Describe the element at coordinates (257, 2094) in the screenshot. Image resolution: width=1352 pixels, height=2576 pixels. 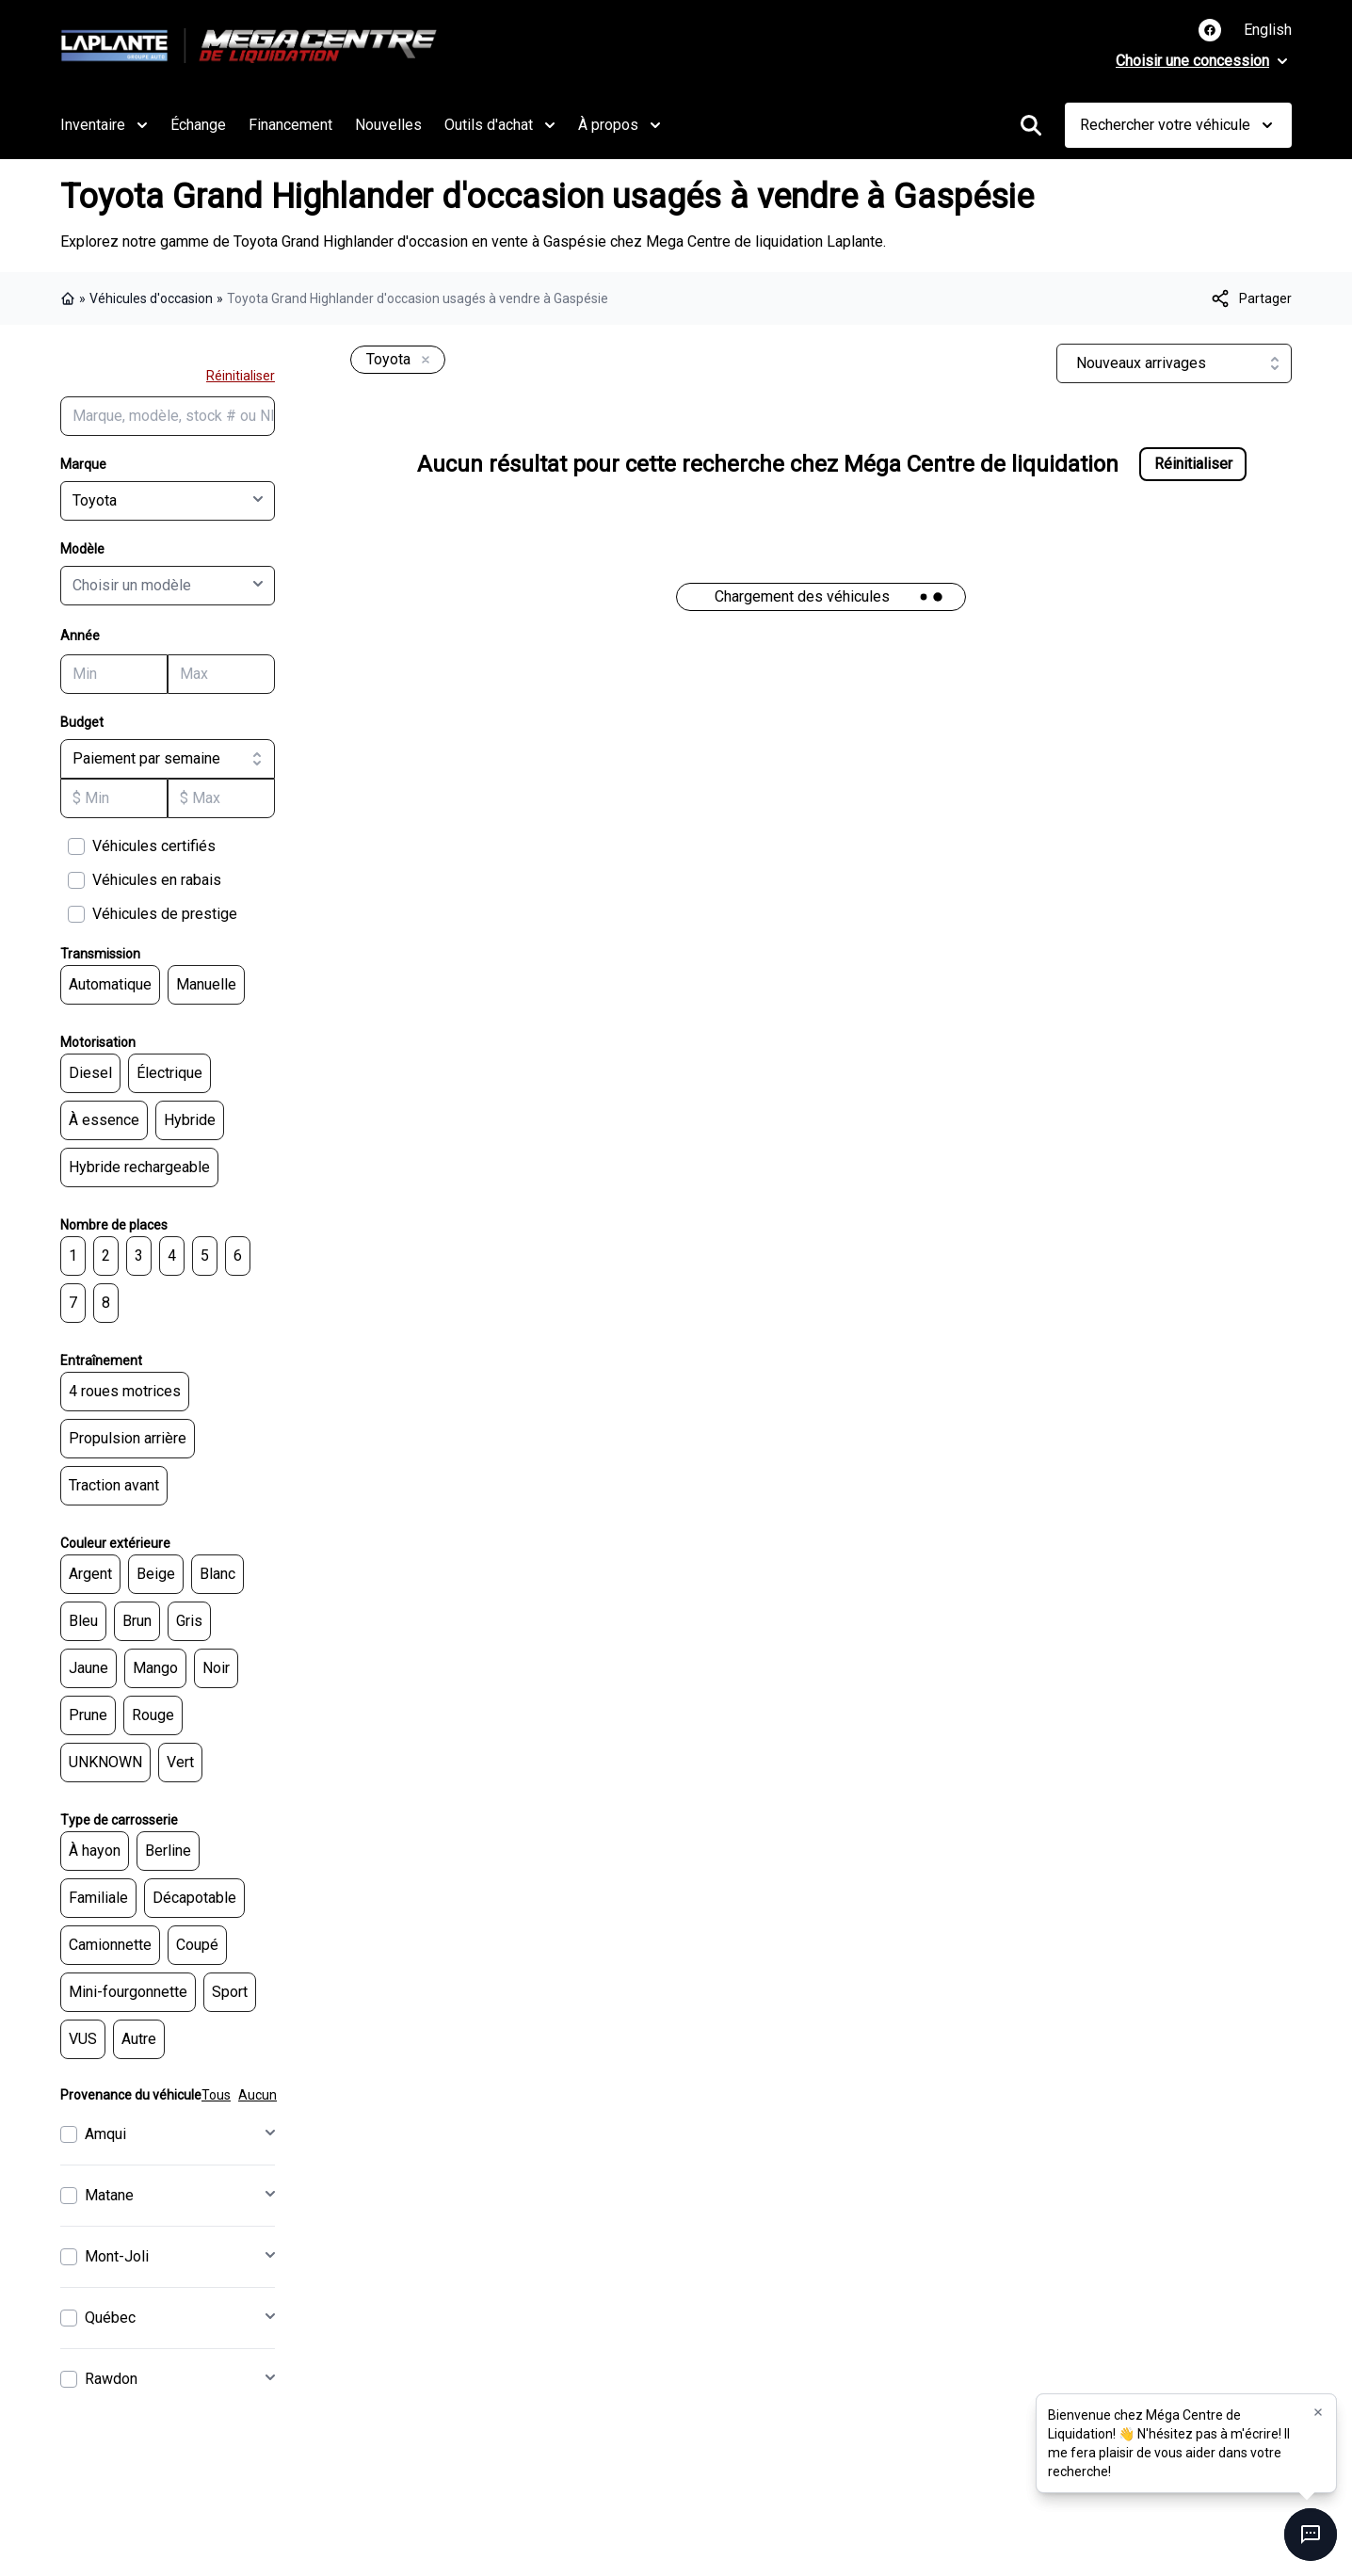
I see `Aucun` at that location.